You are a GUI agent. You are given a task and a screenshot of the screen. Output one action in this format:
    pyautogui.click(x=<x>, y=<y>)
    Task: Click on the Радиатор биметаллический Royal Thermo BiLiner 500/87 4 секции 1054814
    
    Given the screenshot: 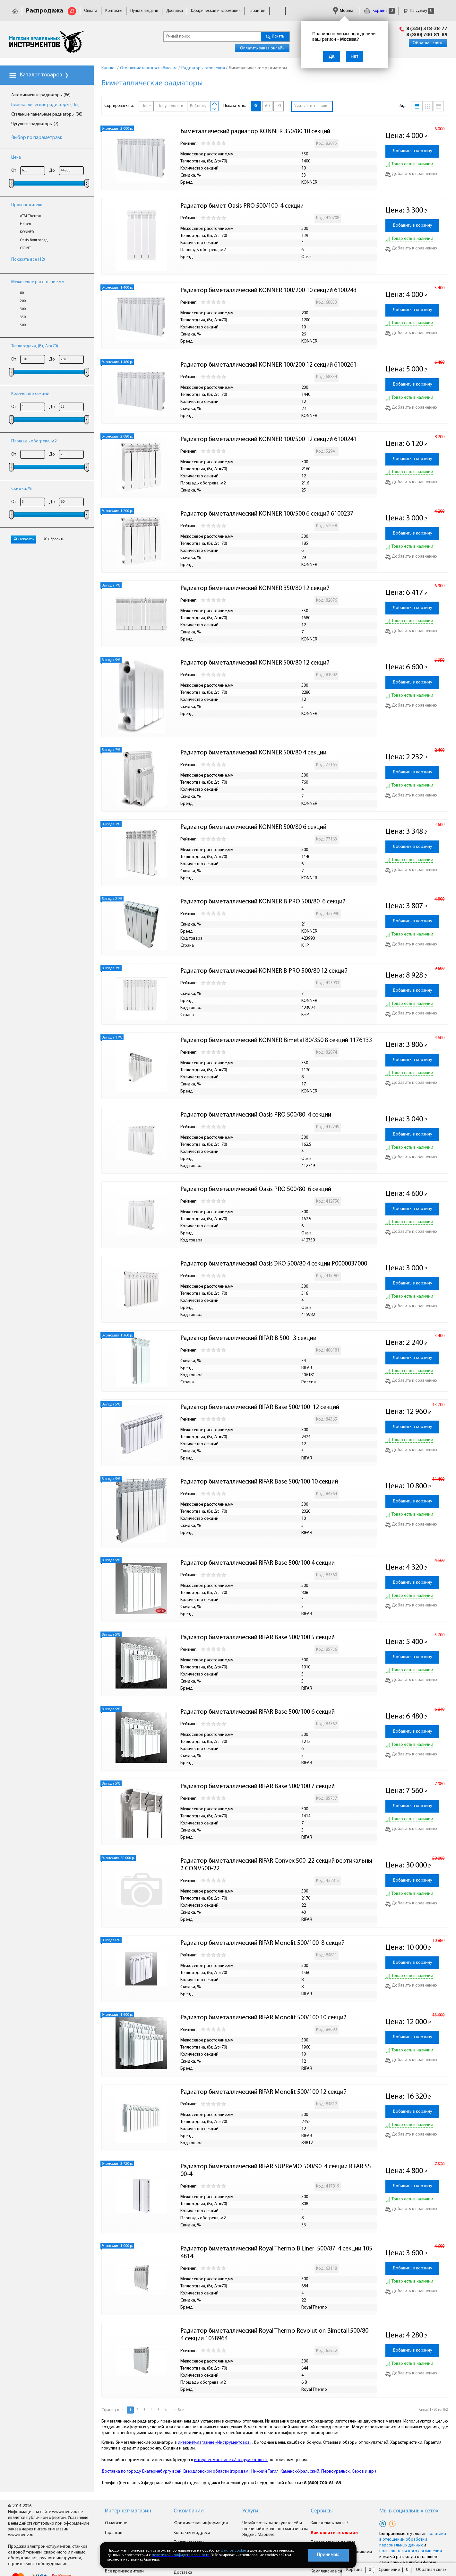 What is the action you would take?
    pyautogui.click(x=276, y=2253)
    